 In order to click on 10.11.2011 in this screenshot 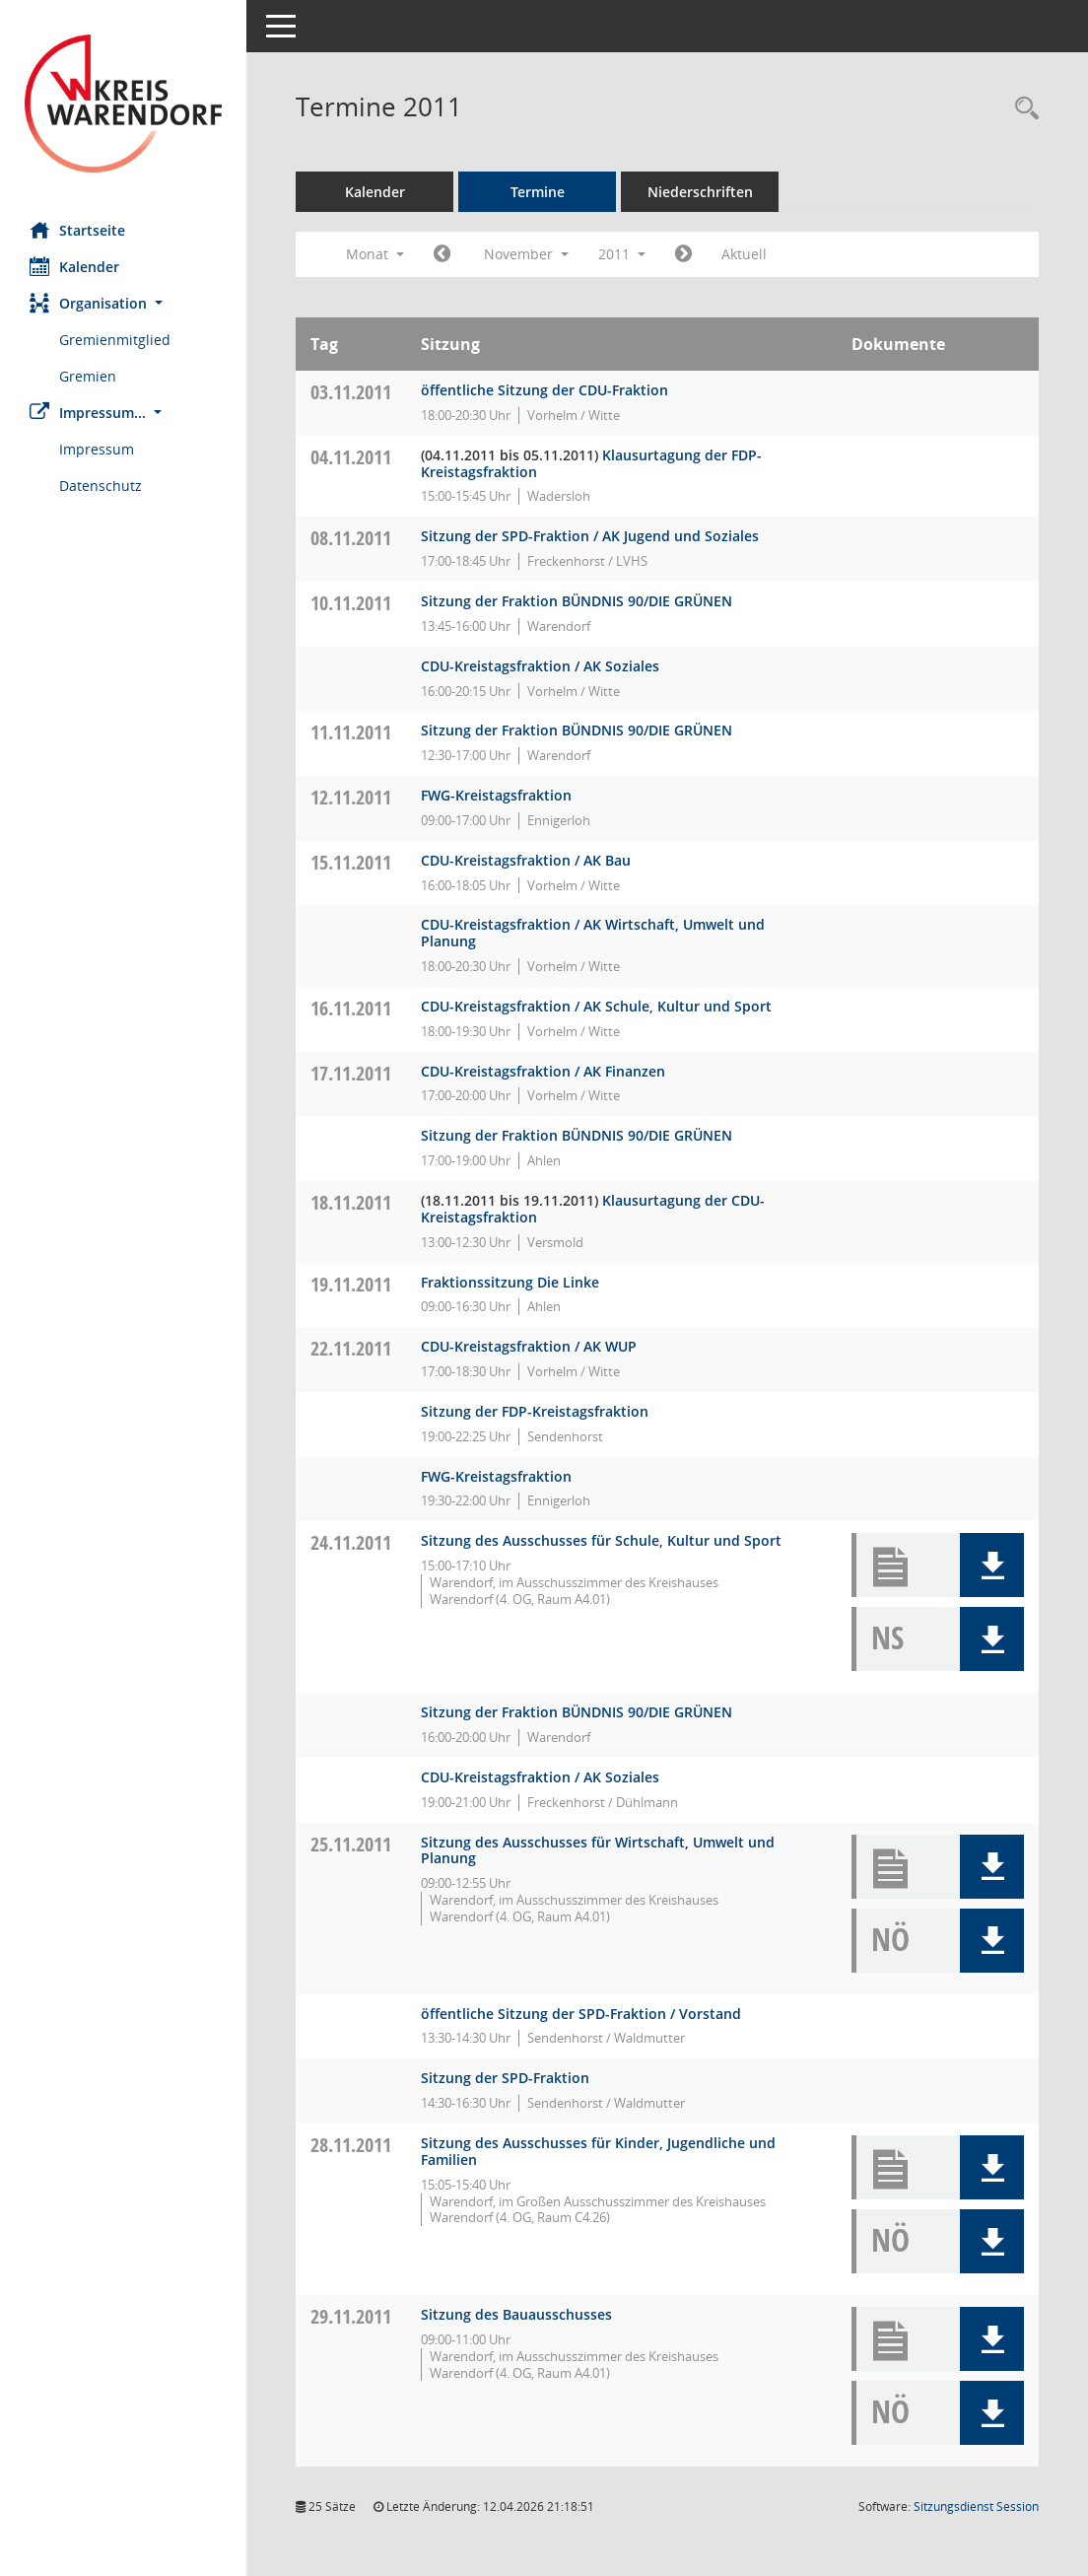, I will do `click(350, 603)`.